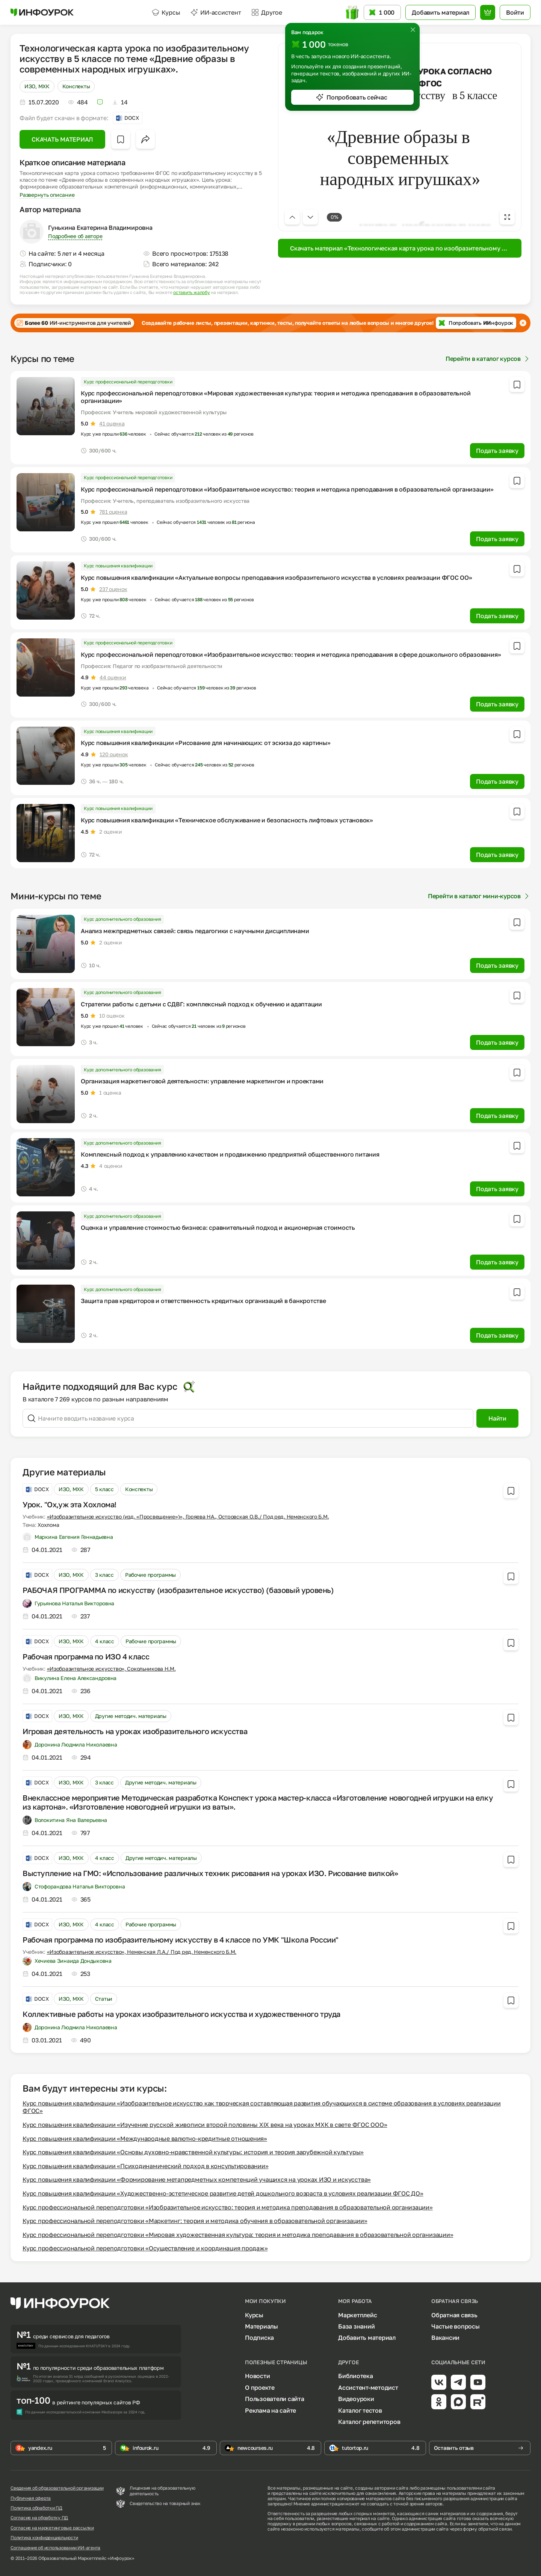 The width and height of the screenshot is (541, 2576). Describe the element at coordinates (270, 2410) in the screenshot. I see `Реклама на сайте` at that location.